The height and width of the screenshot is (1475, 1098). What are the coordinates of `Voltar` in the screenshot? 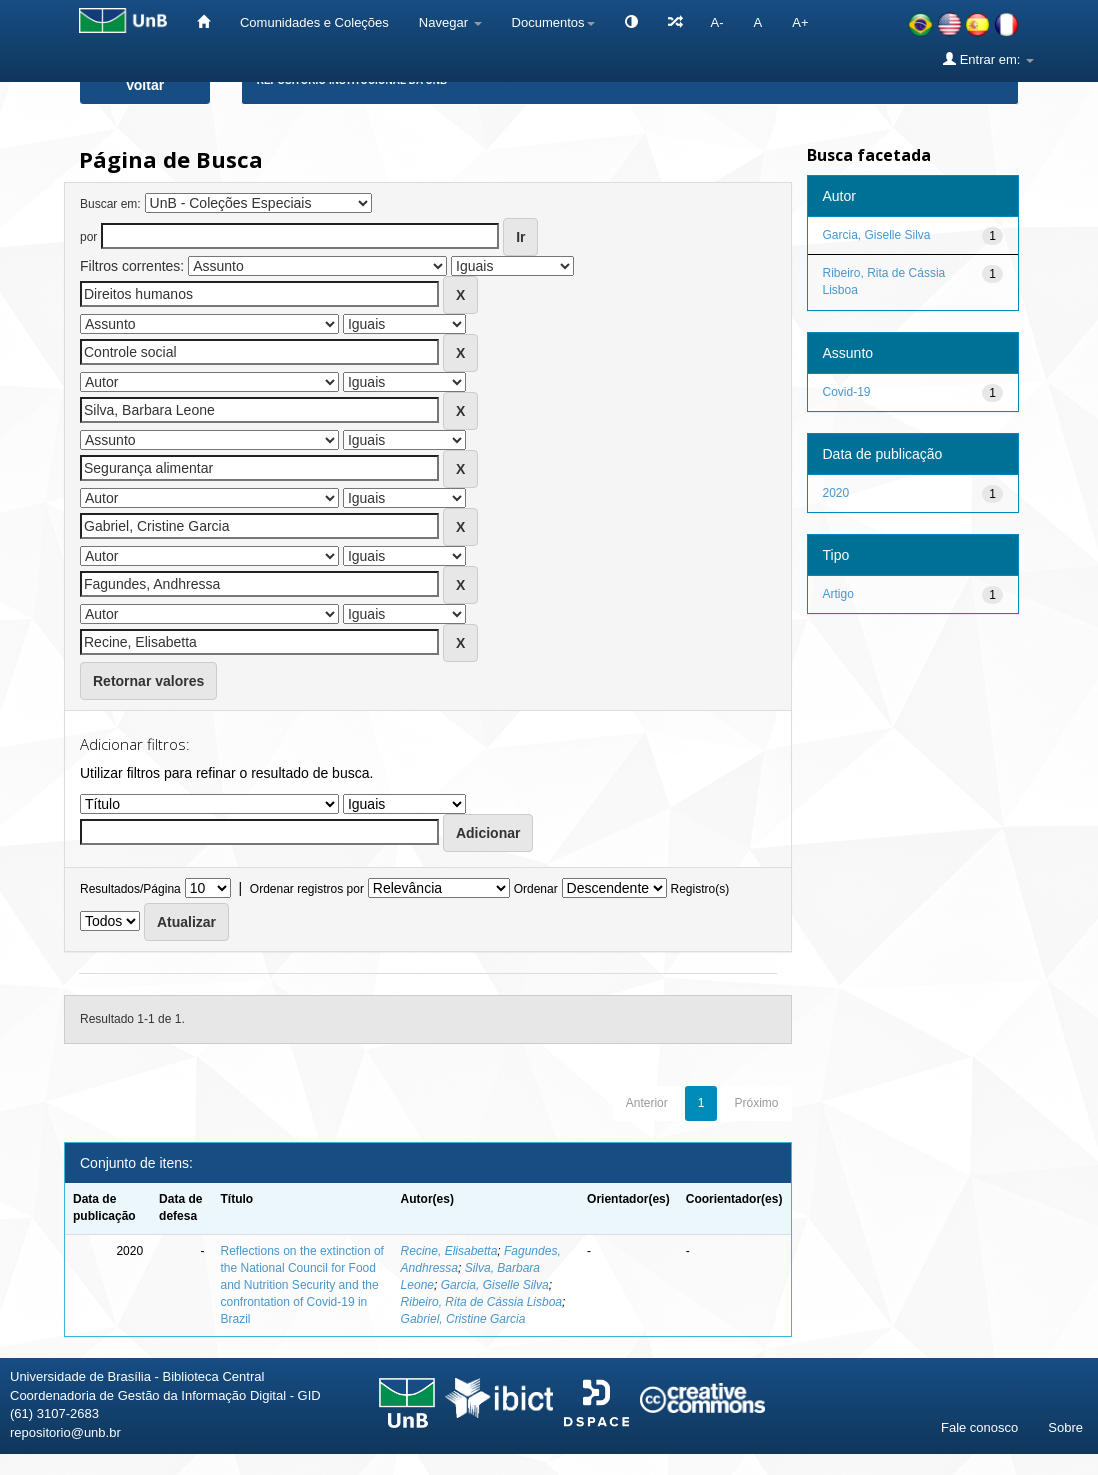 It's located at (145, 85).